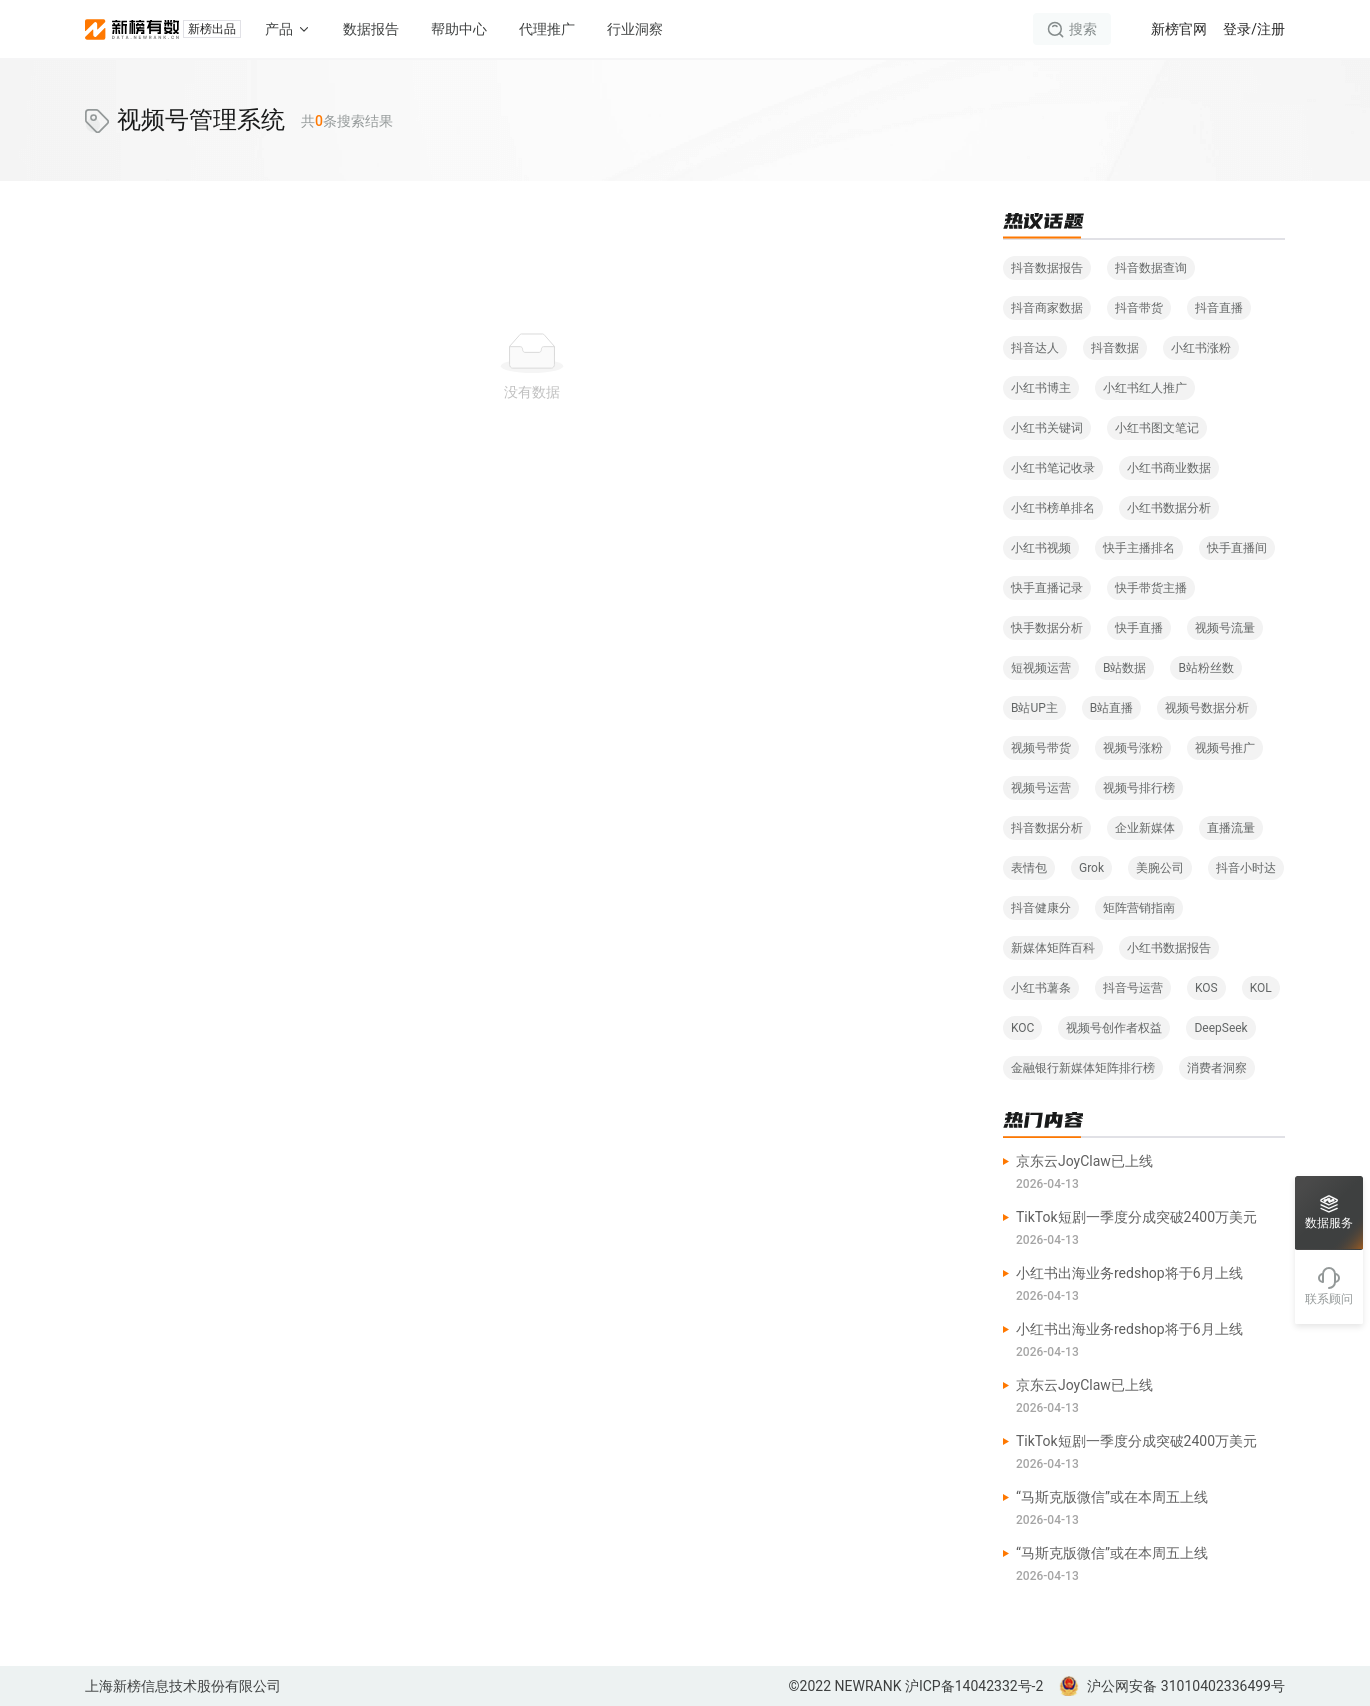  What do you see at coordinates (1041, 908) in the screenshot?
I see `抖音健康分` at bounding box center [1041, 908].